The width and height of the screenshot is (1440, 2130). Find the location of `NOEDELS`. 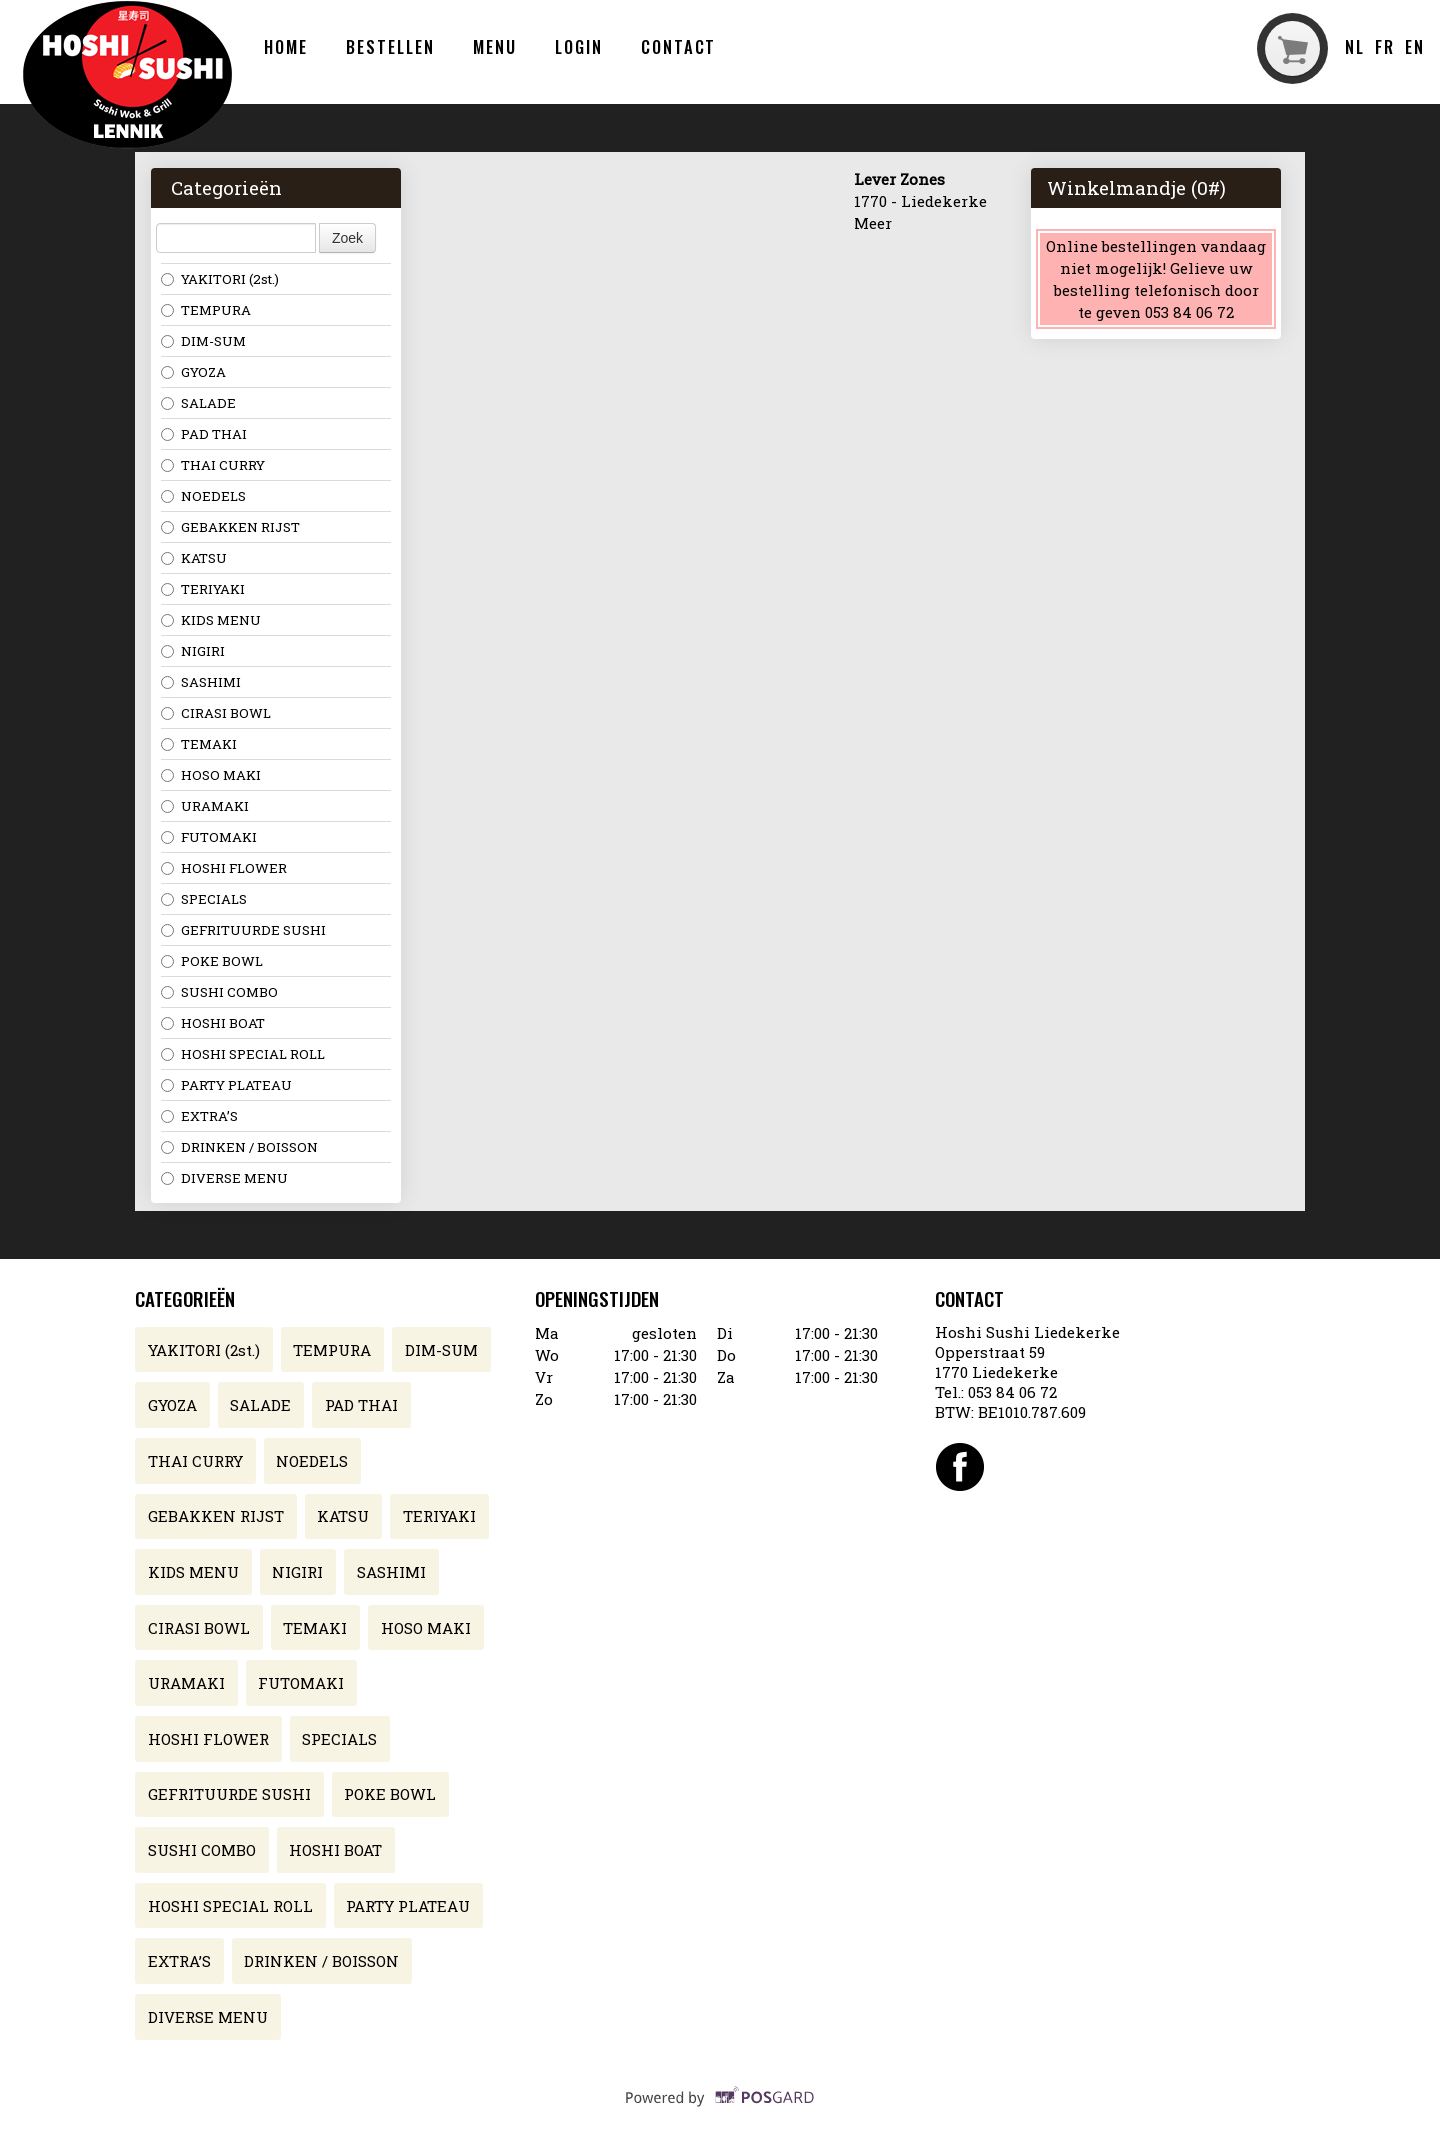

NOEDELS is located at coordinates (203, 496).